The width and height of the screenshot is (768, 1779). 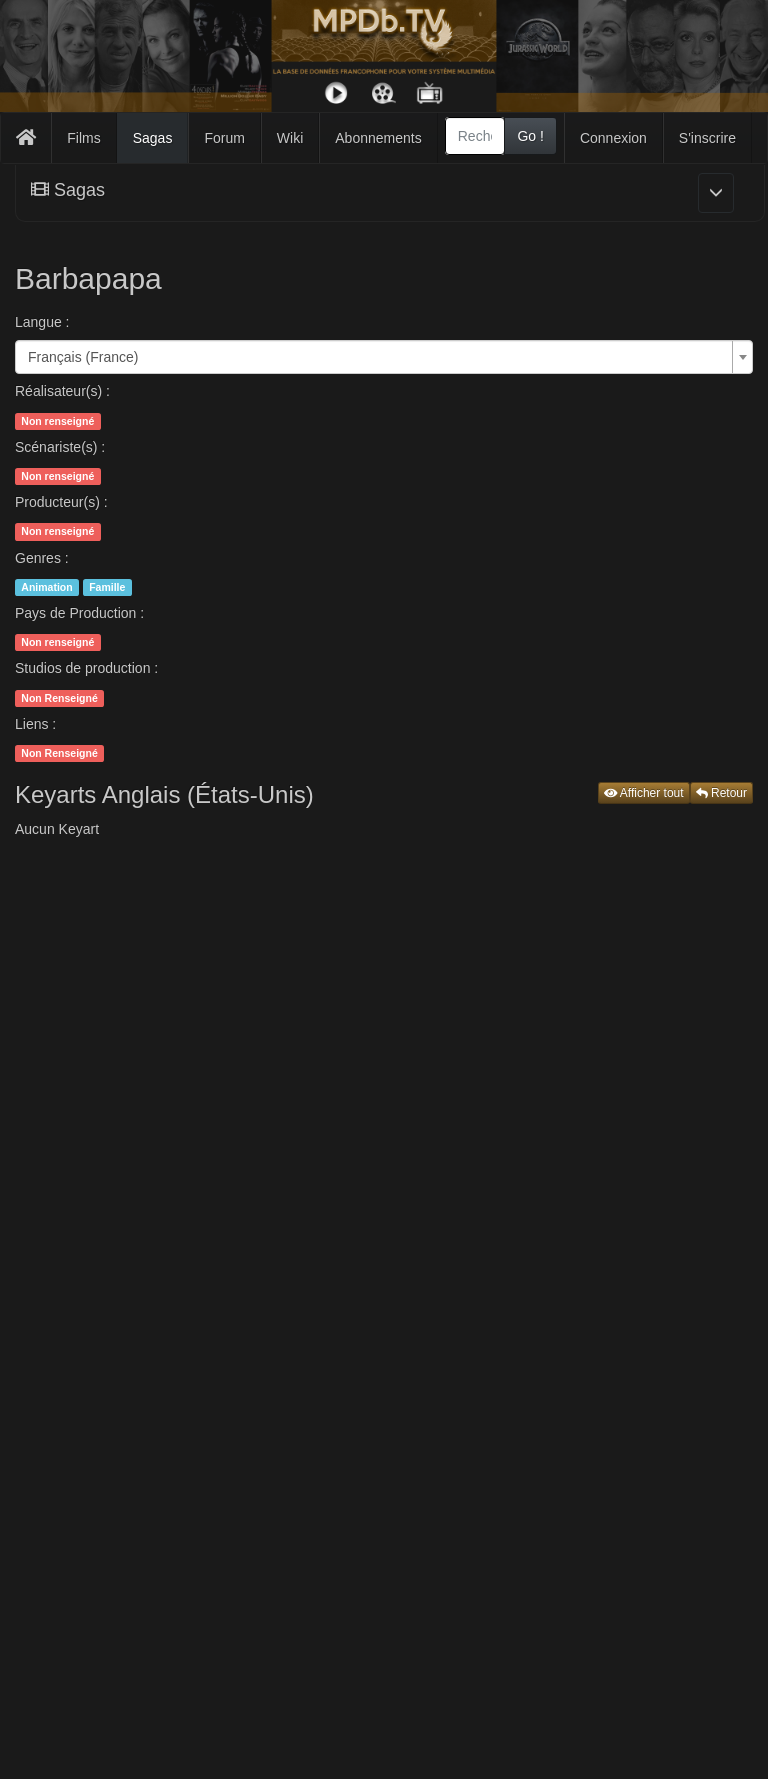 I want to click on Afficher tout, so click(x=644, y=793).